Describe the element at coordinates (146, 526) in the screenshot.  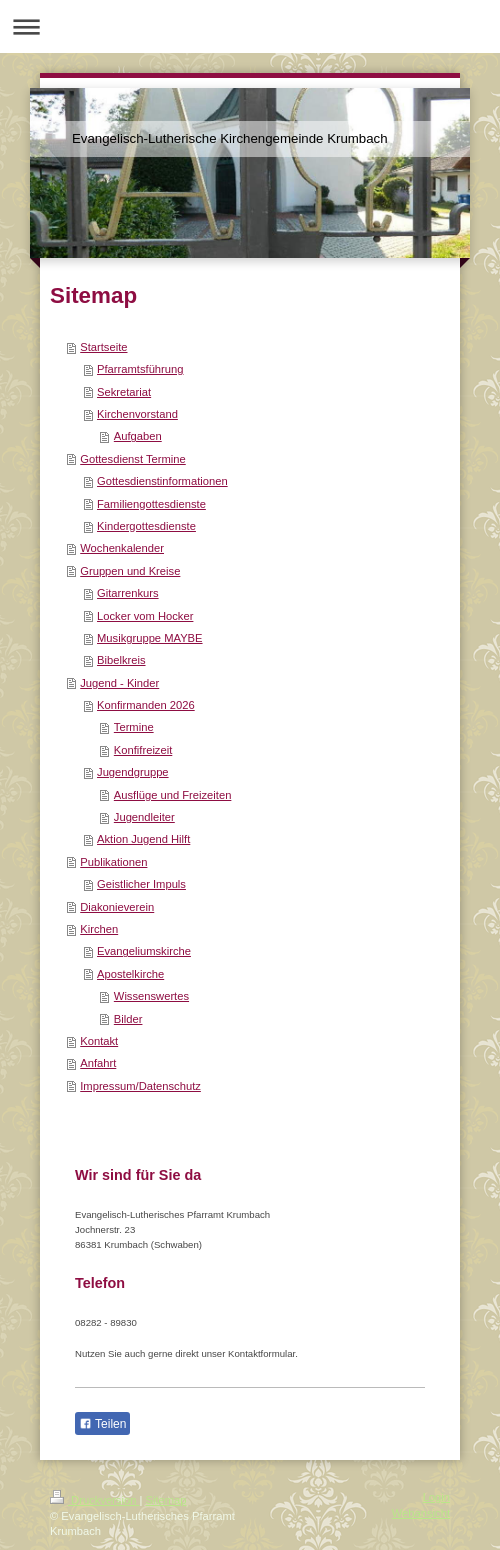
I see `Kindergottesdienste` at that location.